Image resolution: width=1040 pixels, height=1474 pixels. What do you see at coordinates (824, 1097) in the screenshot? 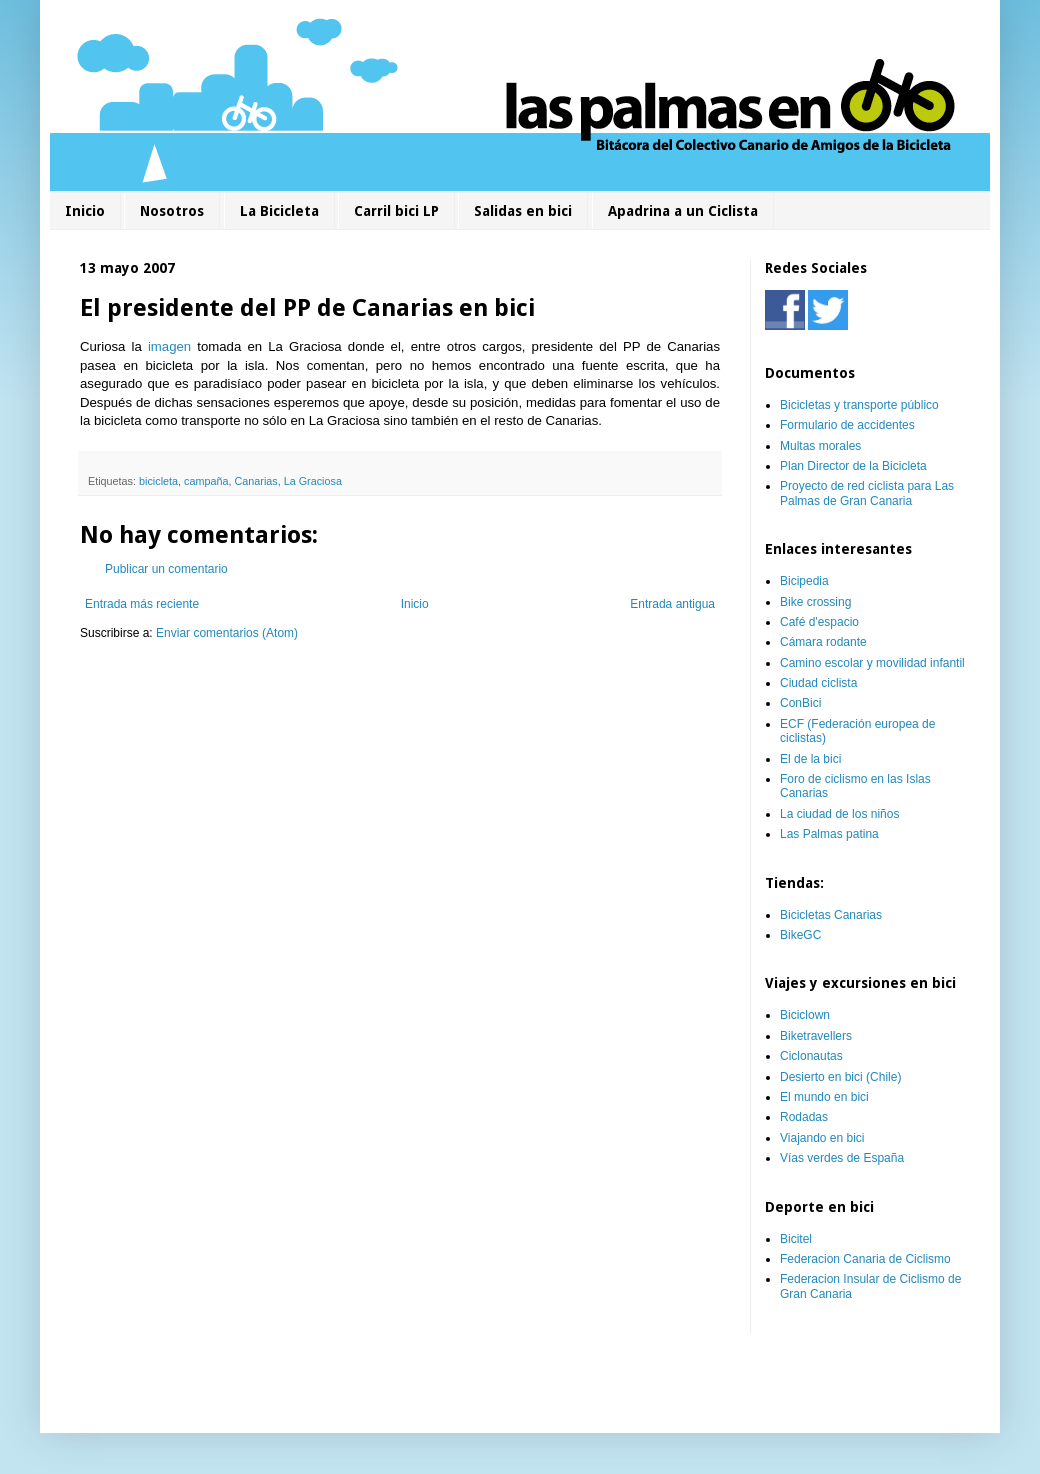
I see `El mundo en bici` at bounding box center [824, 1097].